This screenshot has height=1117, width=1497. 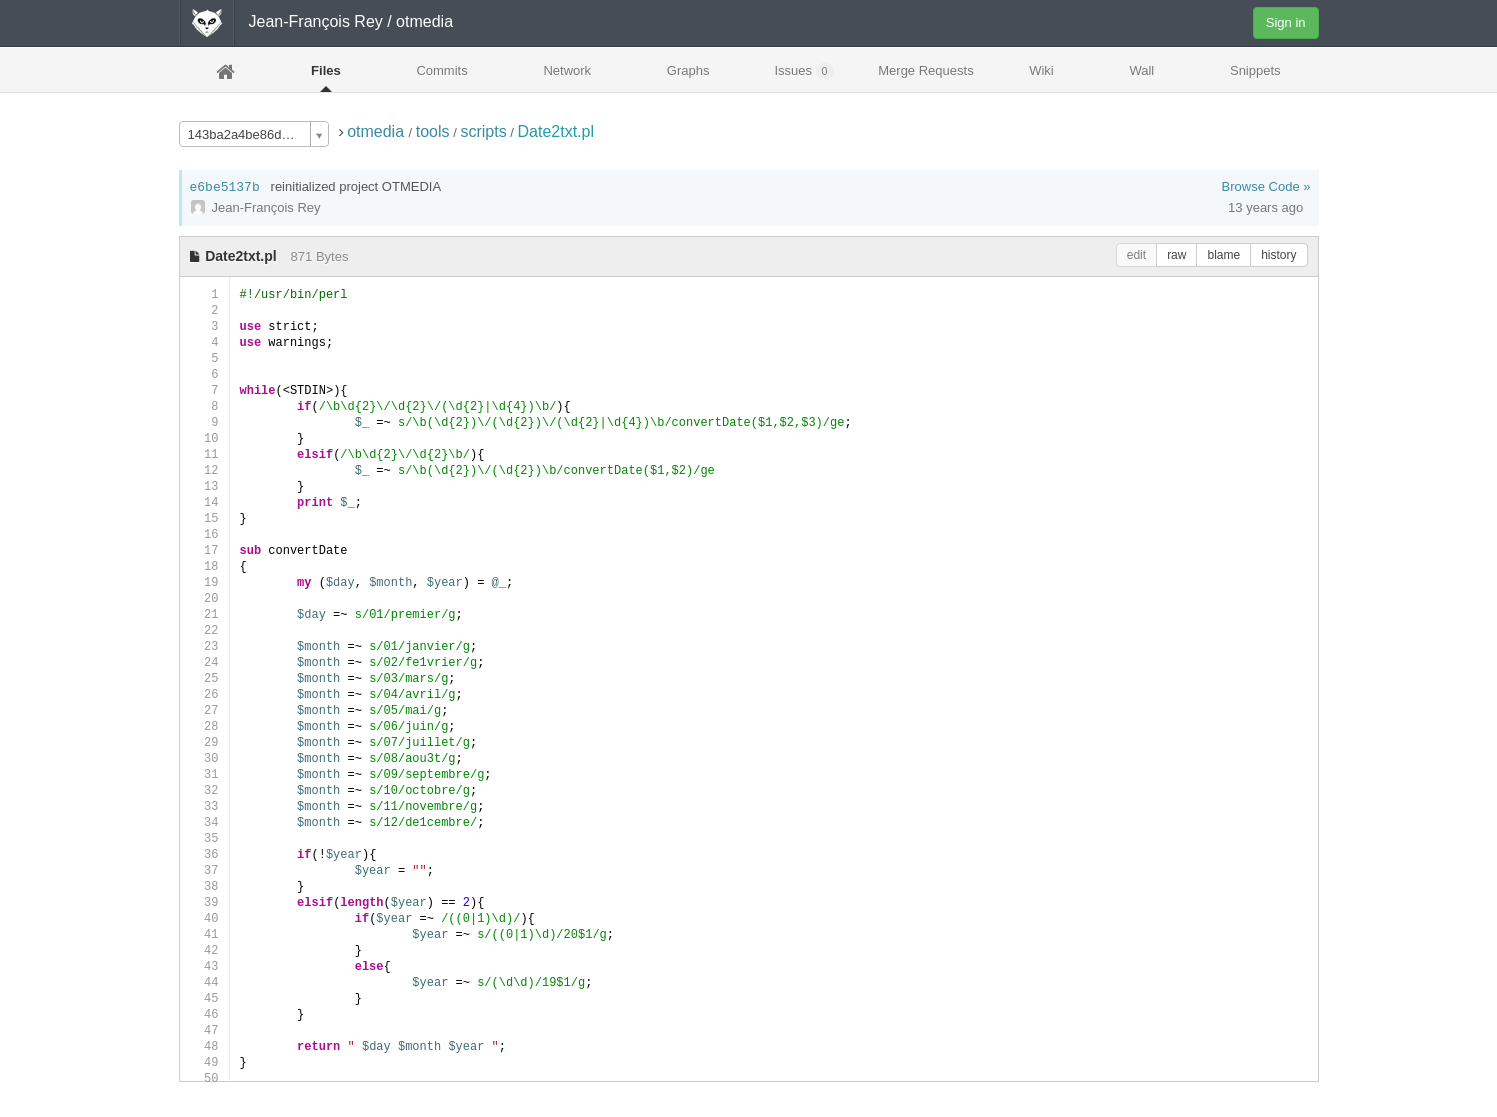 I want to click on Graphs, so click(x=688, y=70).